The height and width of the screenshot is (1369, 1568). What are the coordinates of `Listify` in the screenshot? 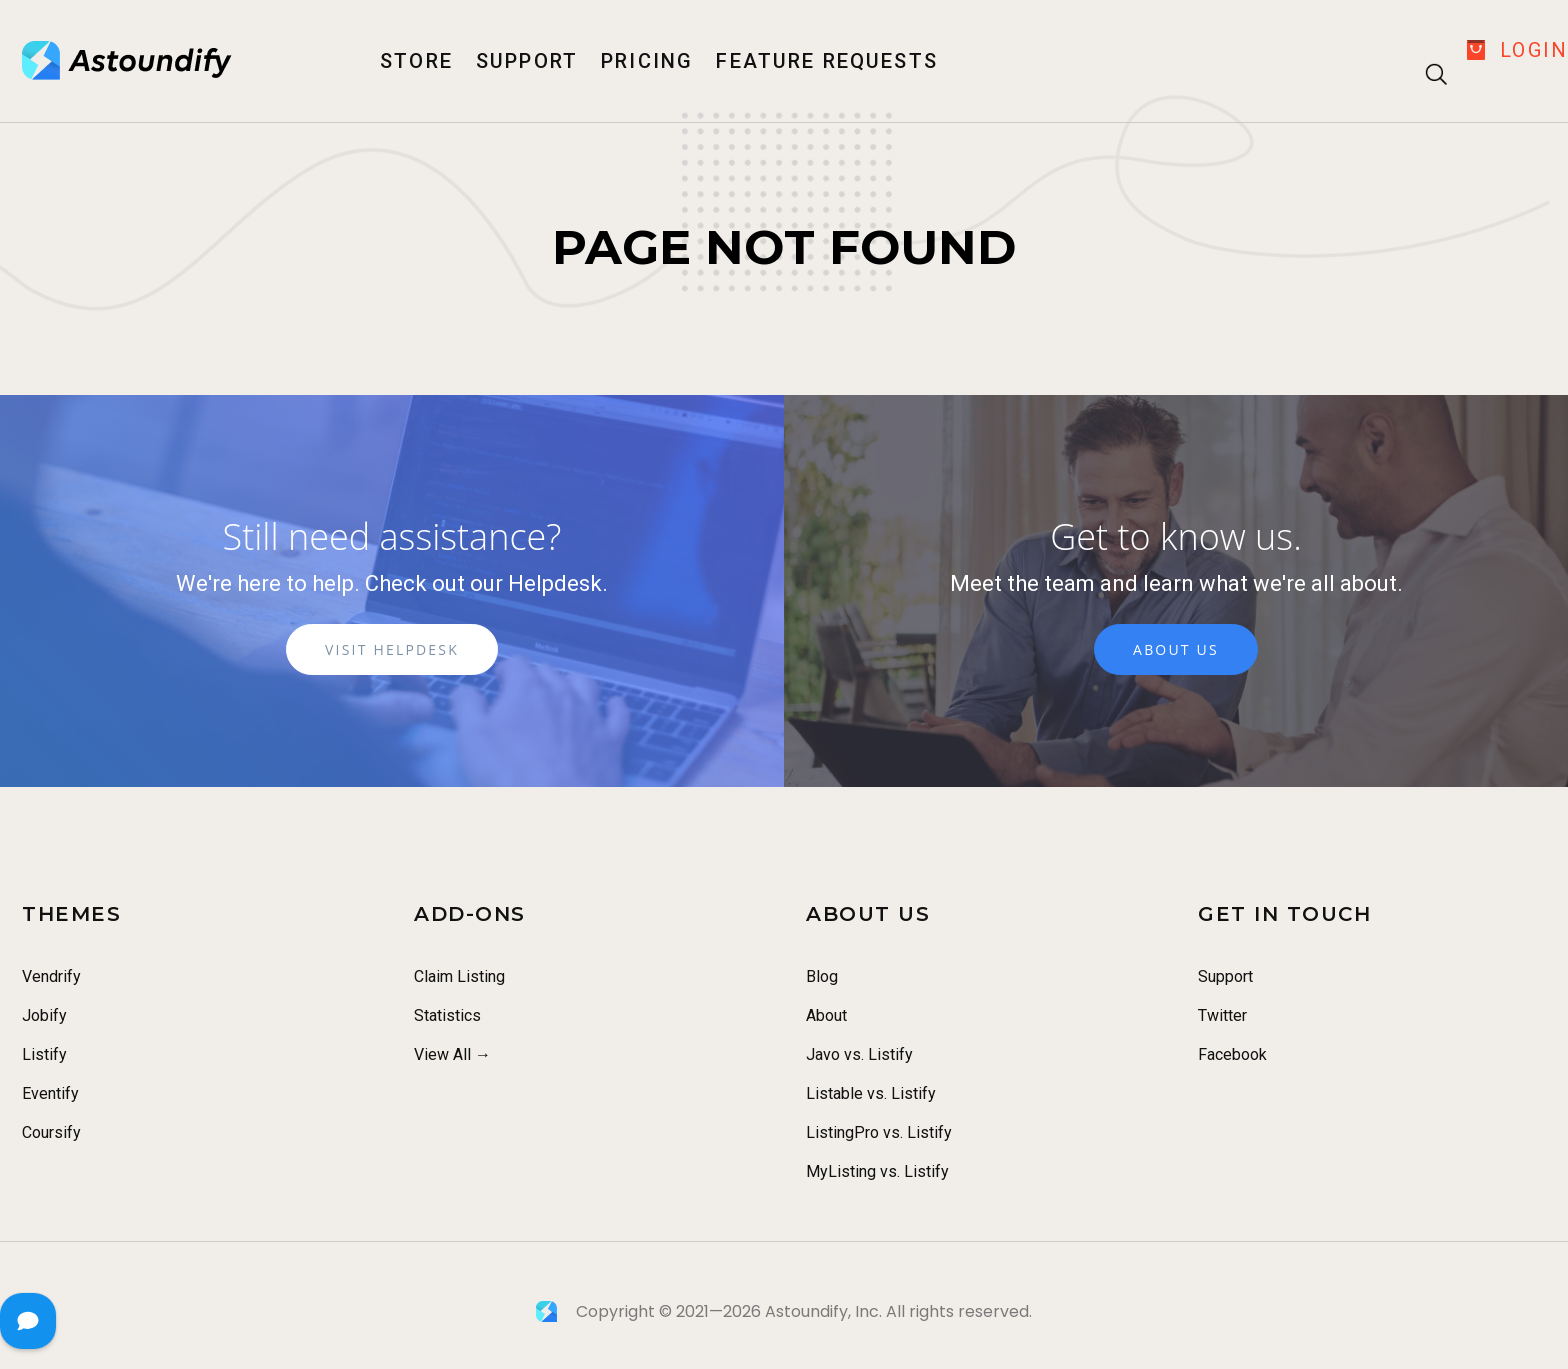 It's located at (44, 1054).